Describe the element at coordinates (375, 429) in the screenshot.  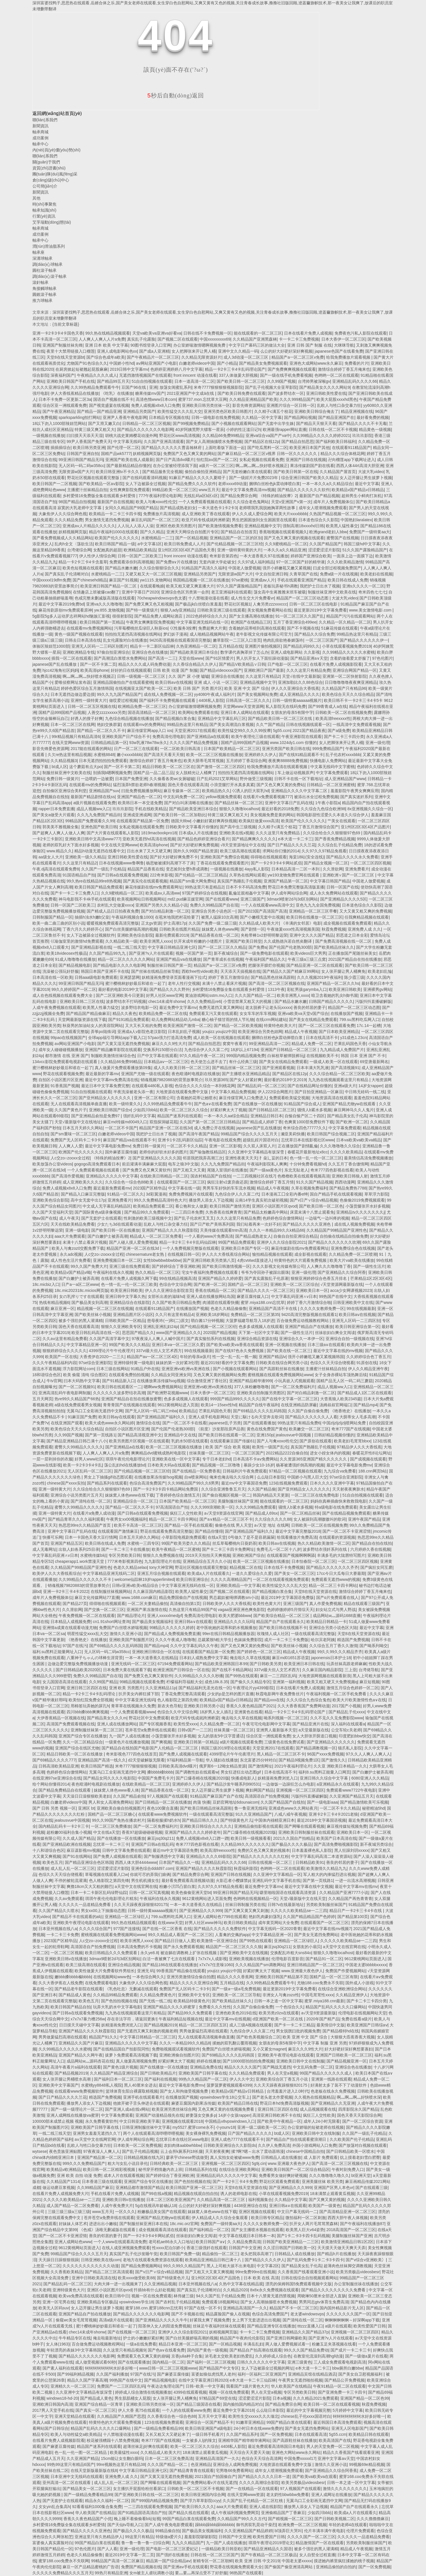
I see `精品黄色一级视频` at that location.